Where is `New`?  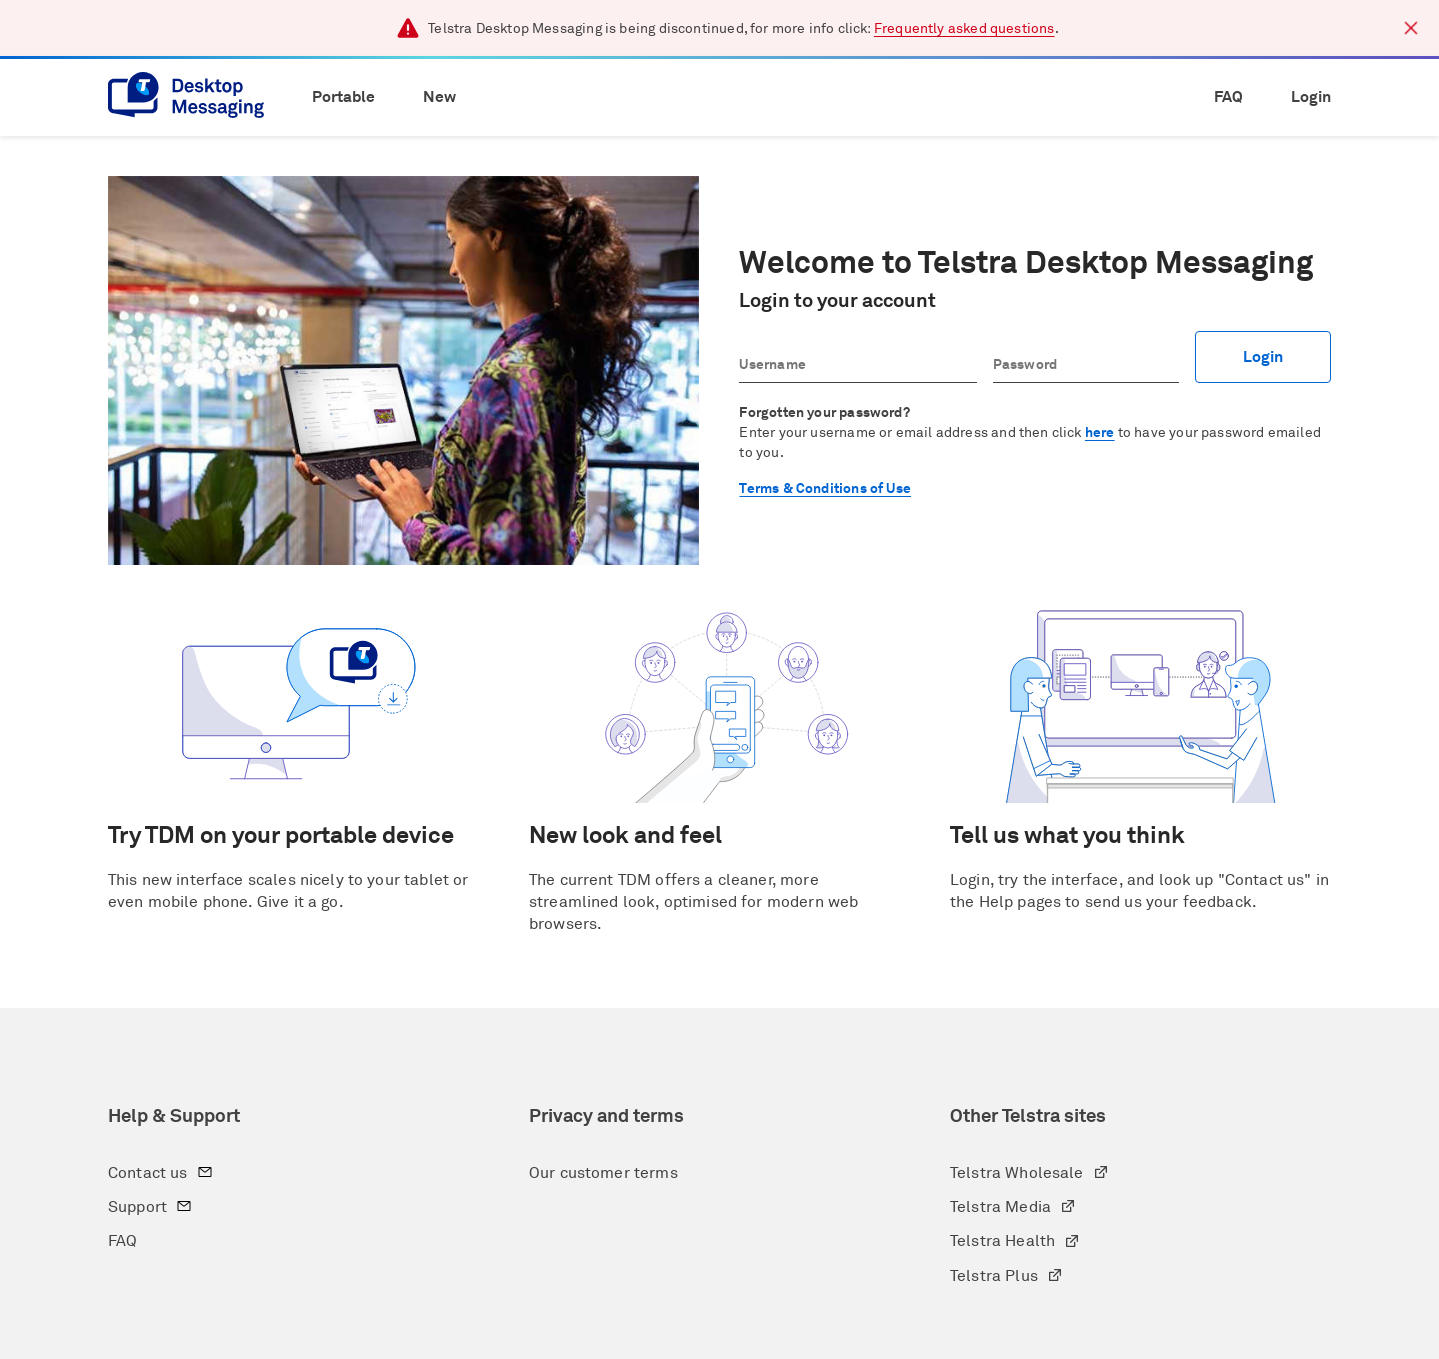
New is located at coordinates (439, 97).